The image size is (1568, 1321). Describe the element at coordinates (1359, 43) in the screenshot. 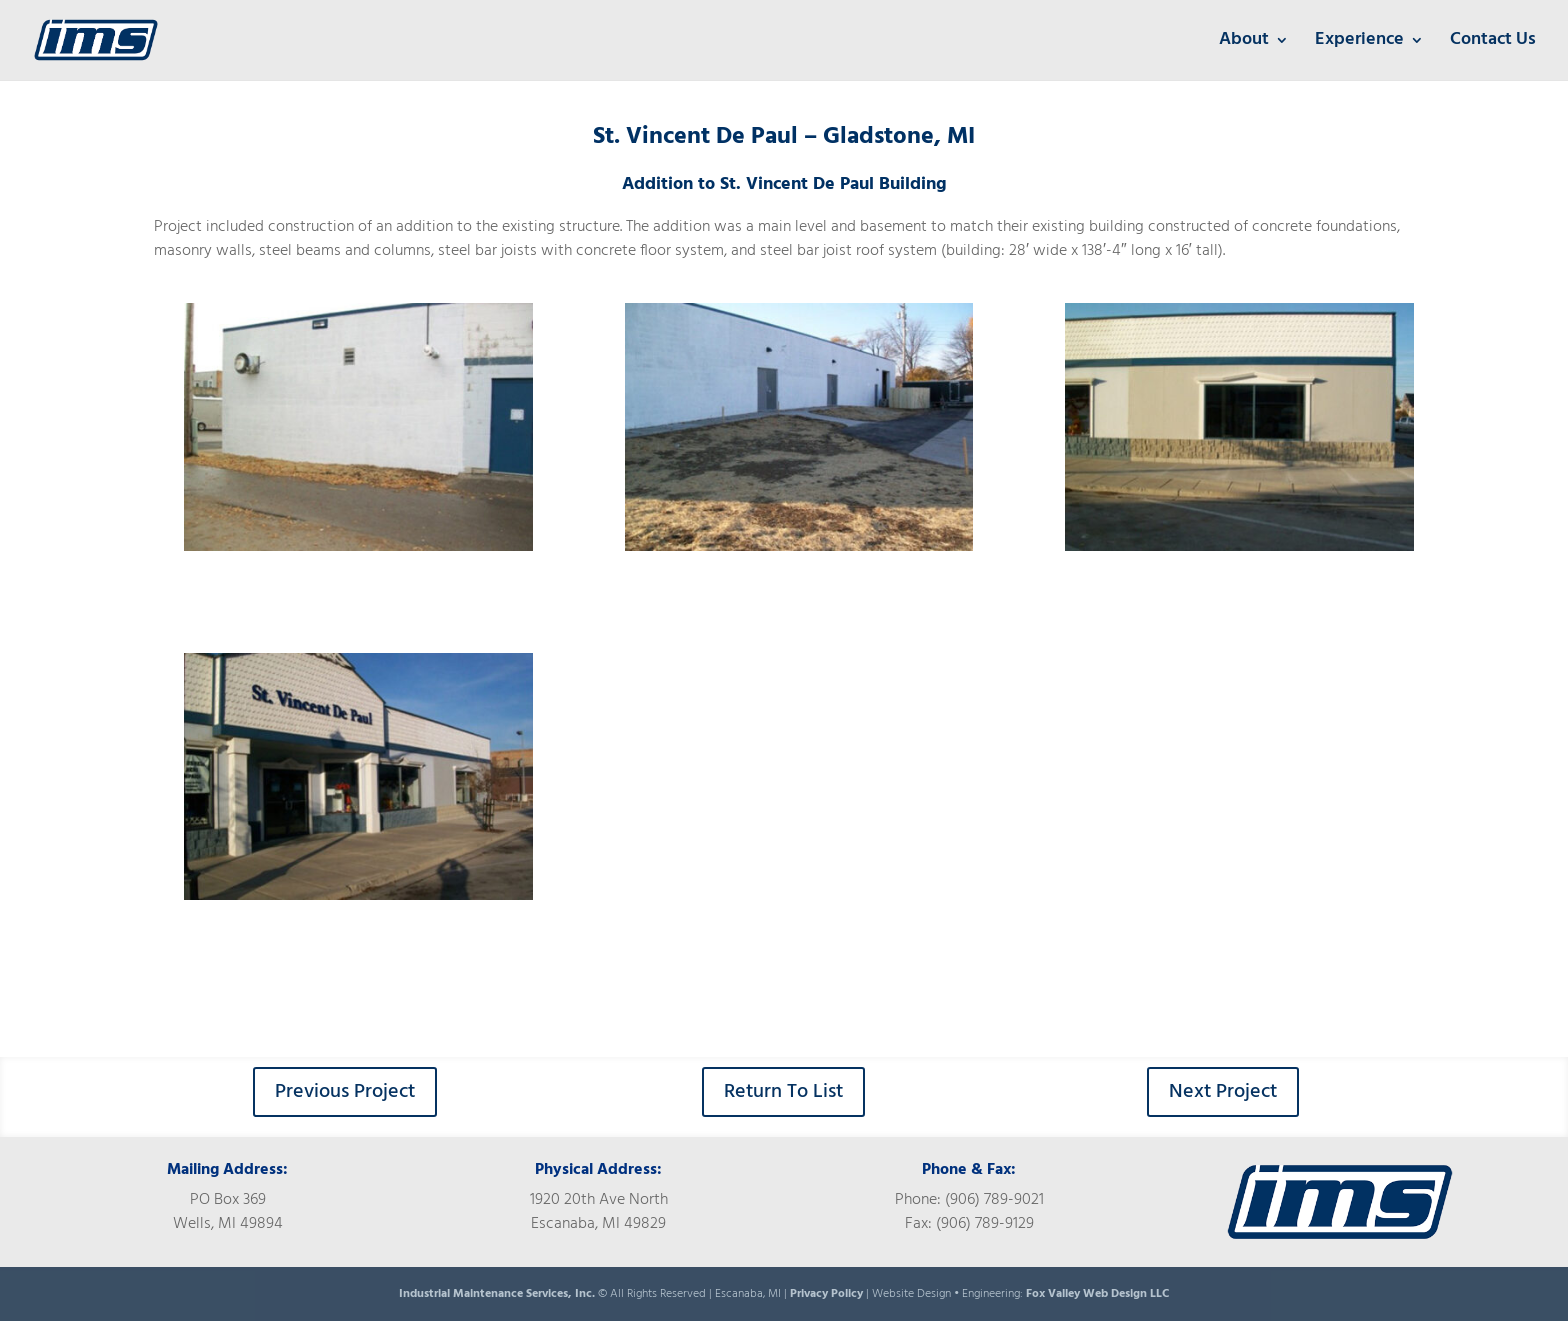

I see `Experience` at that location.